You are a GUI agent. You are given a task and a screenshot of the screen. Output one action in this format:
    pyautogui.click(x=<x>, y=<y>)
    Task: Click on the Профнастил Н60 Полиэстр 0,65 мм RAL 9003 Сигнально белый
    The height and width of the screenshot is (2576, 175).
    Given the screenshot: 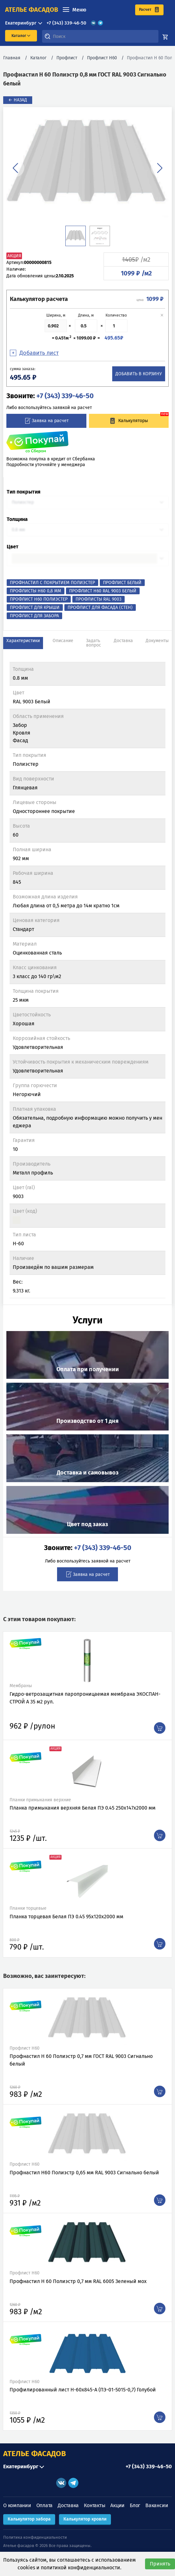 What is the action you would take?
    pyautogui.click(x=84, y=2173)
    